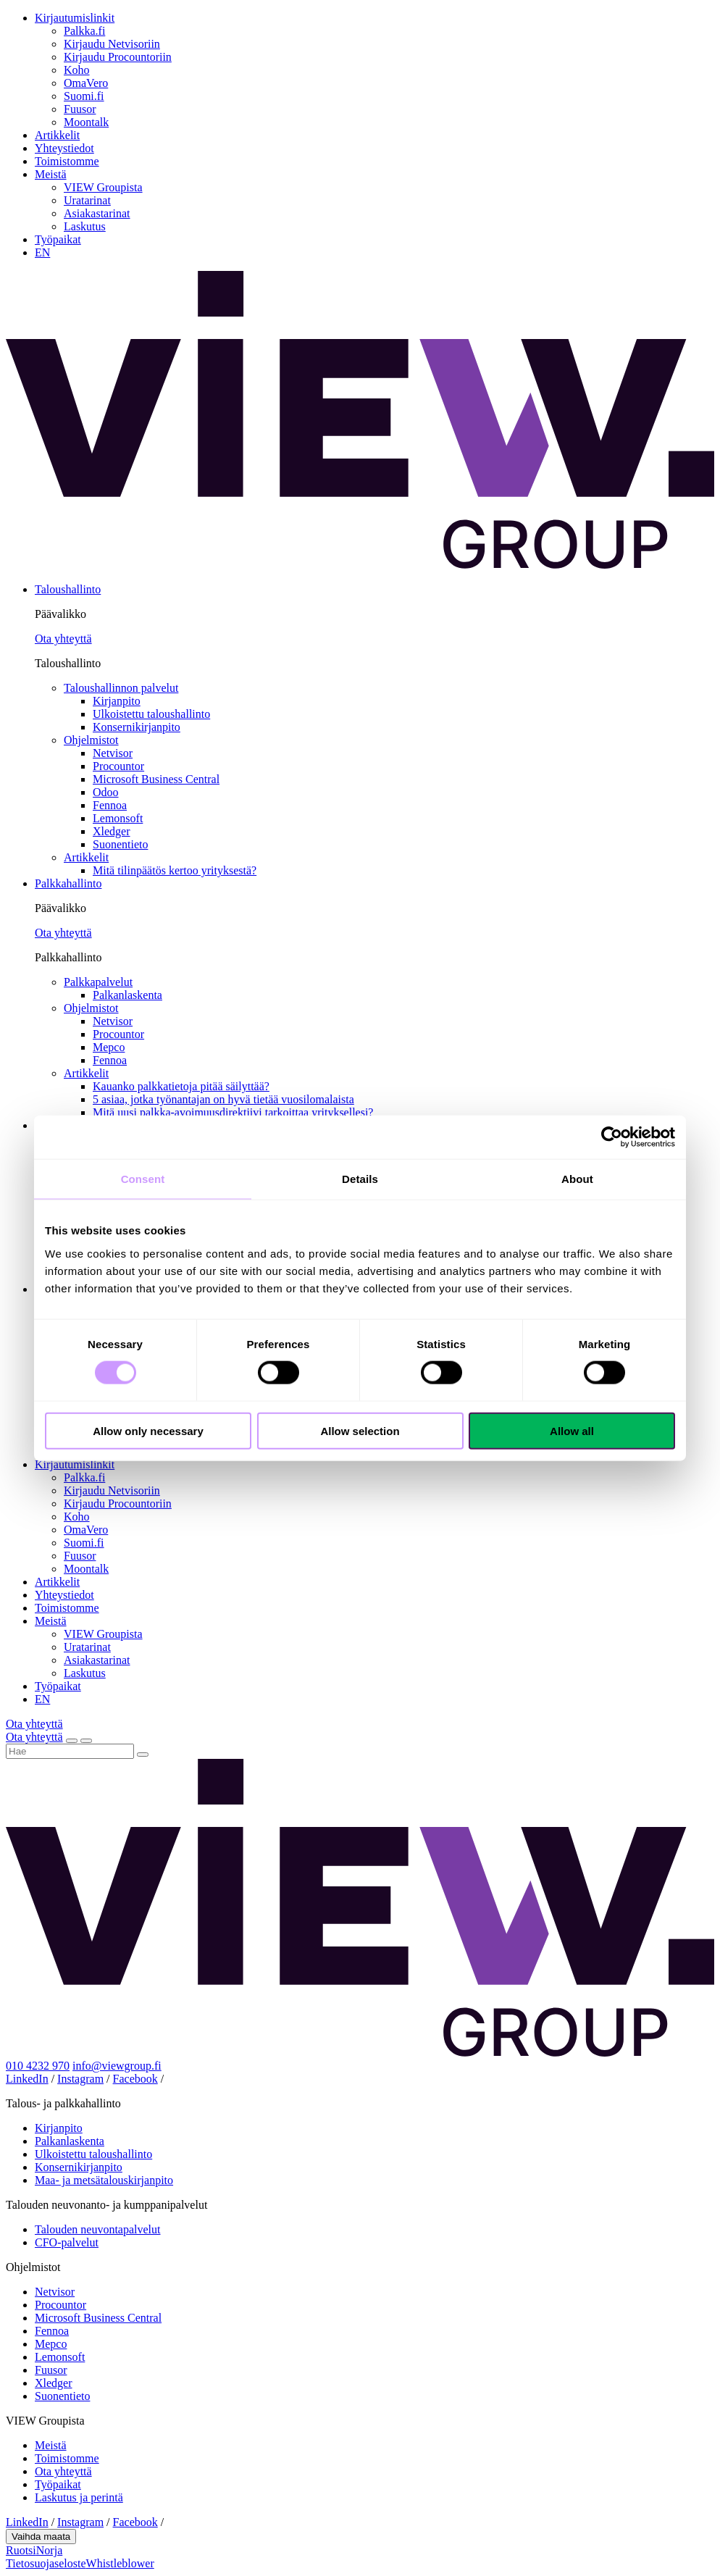  I want to click on Procountor, so click(118, 766).